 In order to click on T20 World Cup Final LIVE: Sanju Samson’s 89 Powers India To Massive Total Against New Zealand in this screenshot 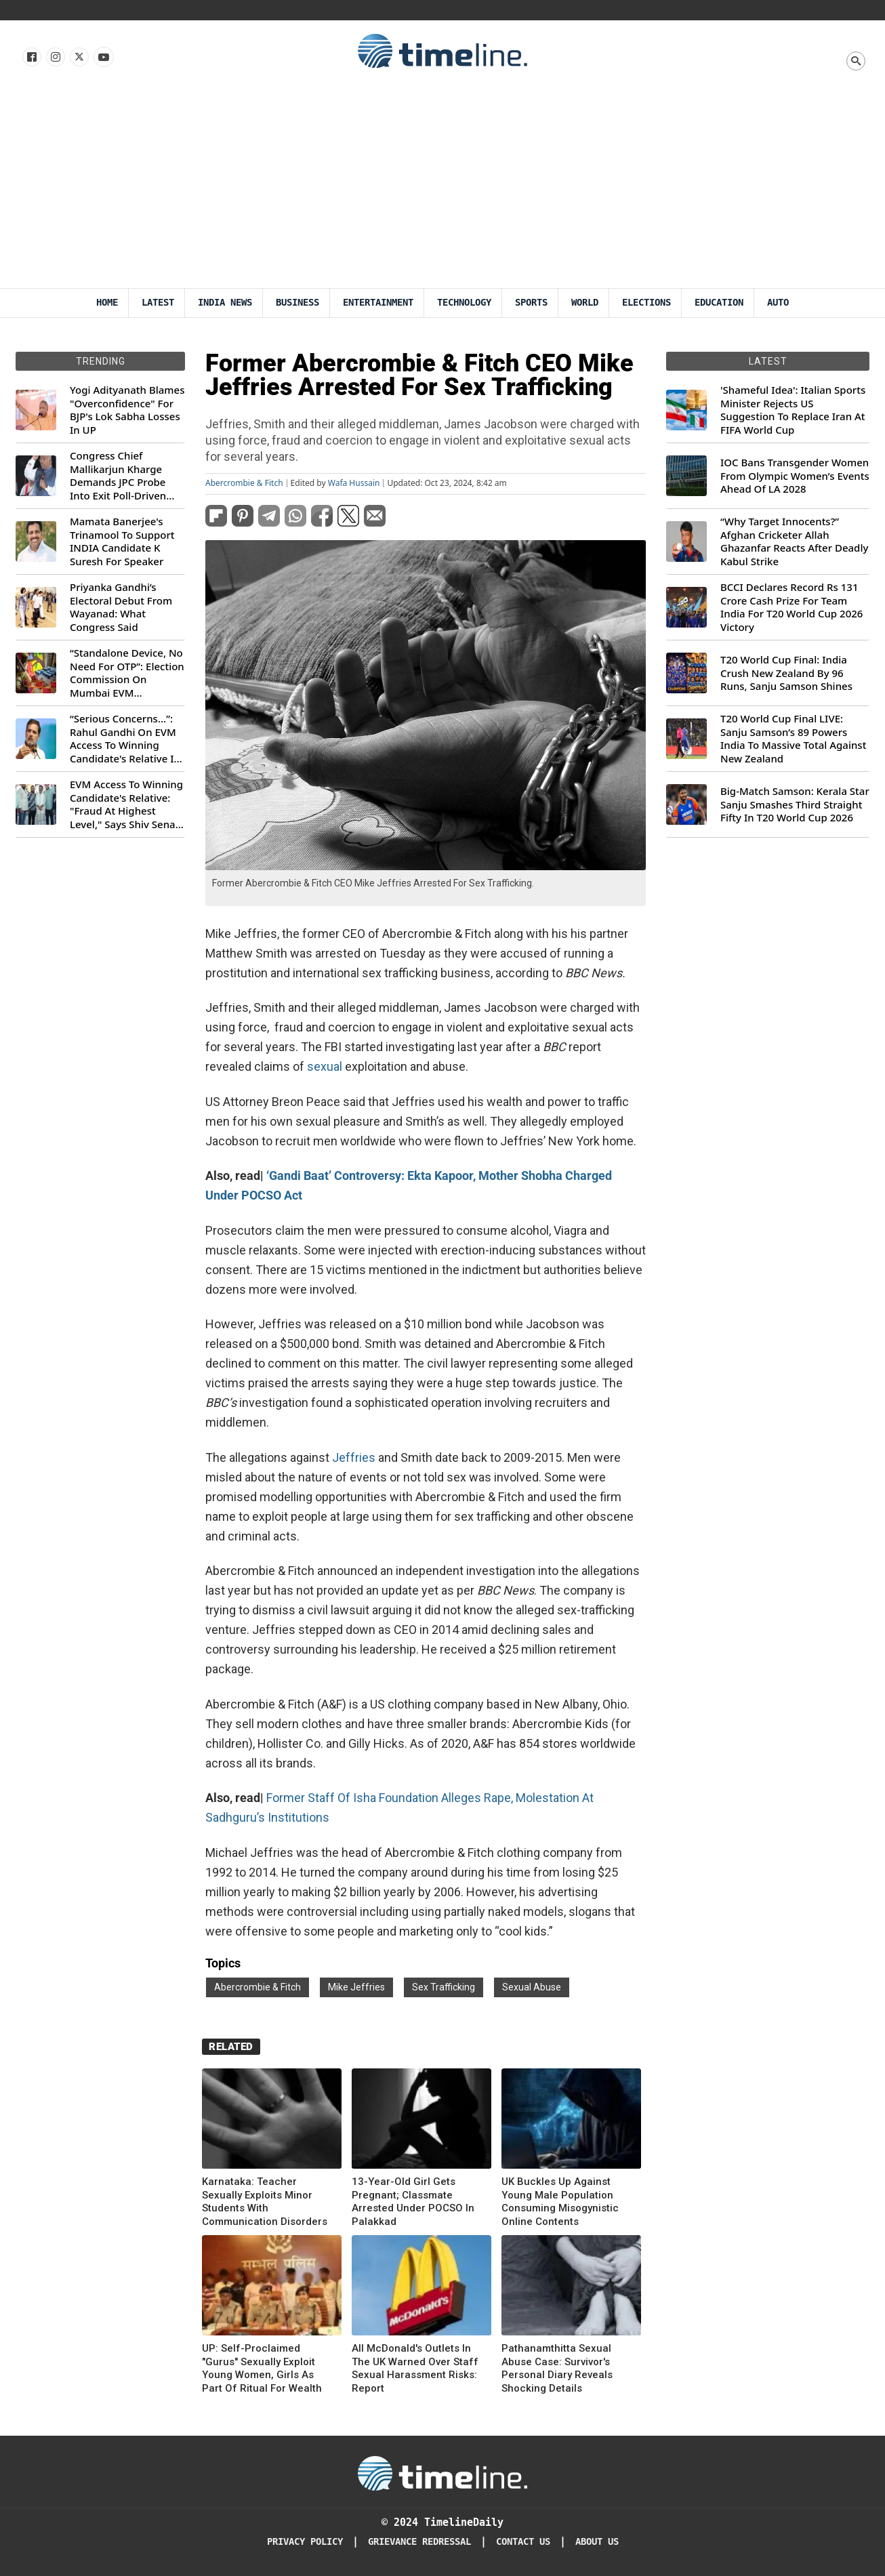, I will do `click(793, 738)`.